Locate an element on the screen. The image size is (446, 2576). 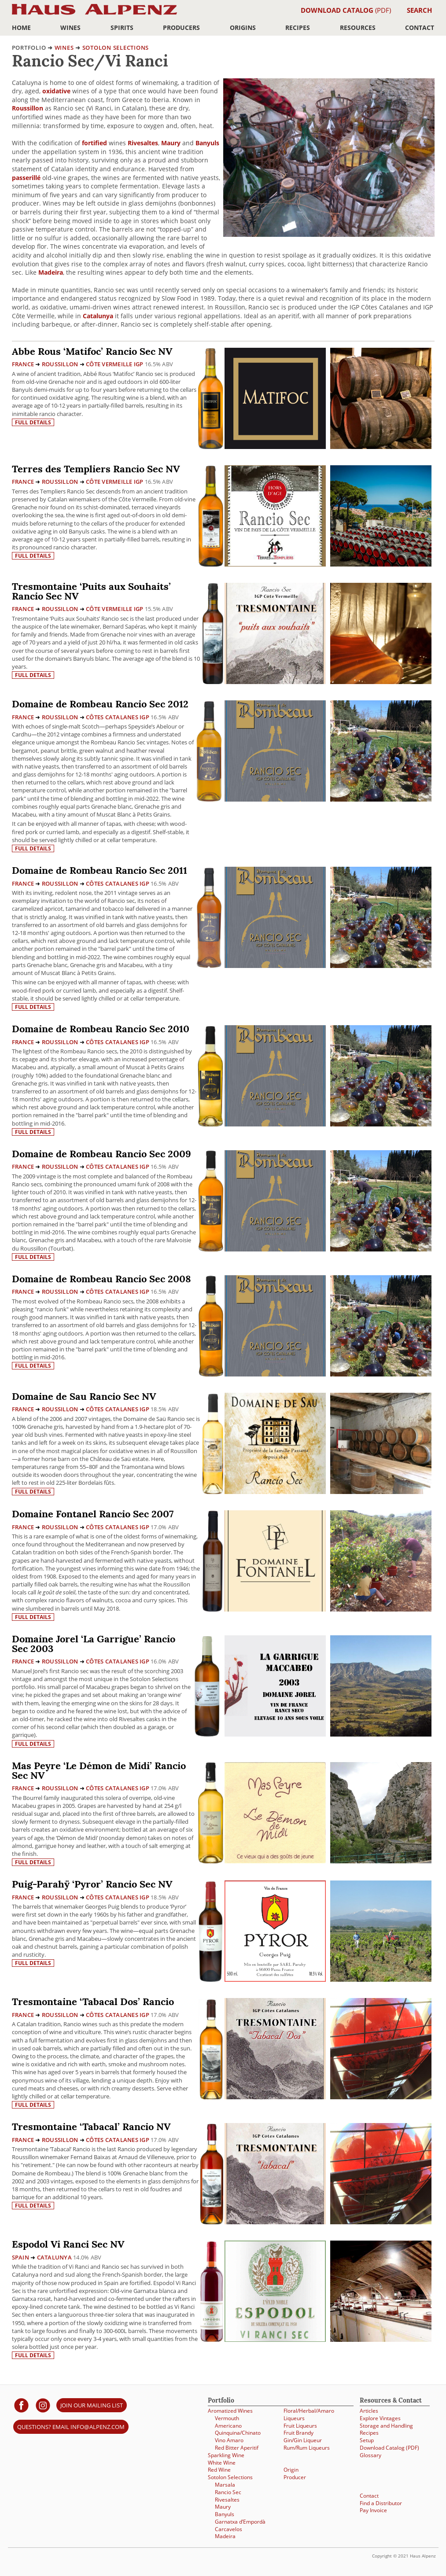
Producers is located at coordinates (181, 27).